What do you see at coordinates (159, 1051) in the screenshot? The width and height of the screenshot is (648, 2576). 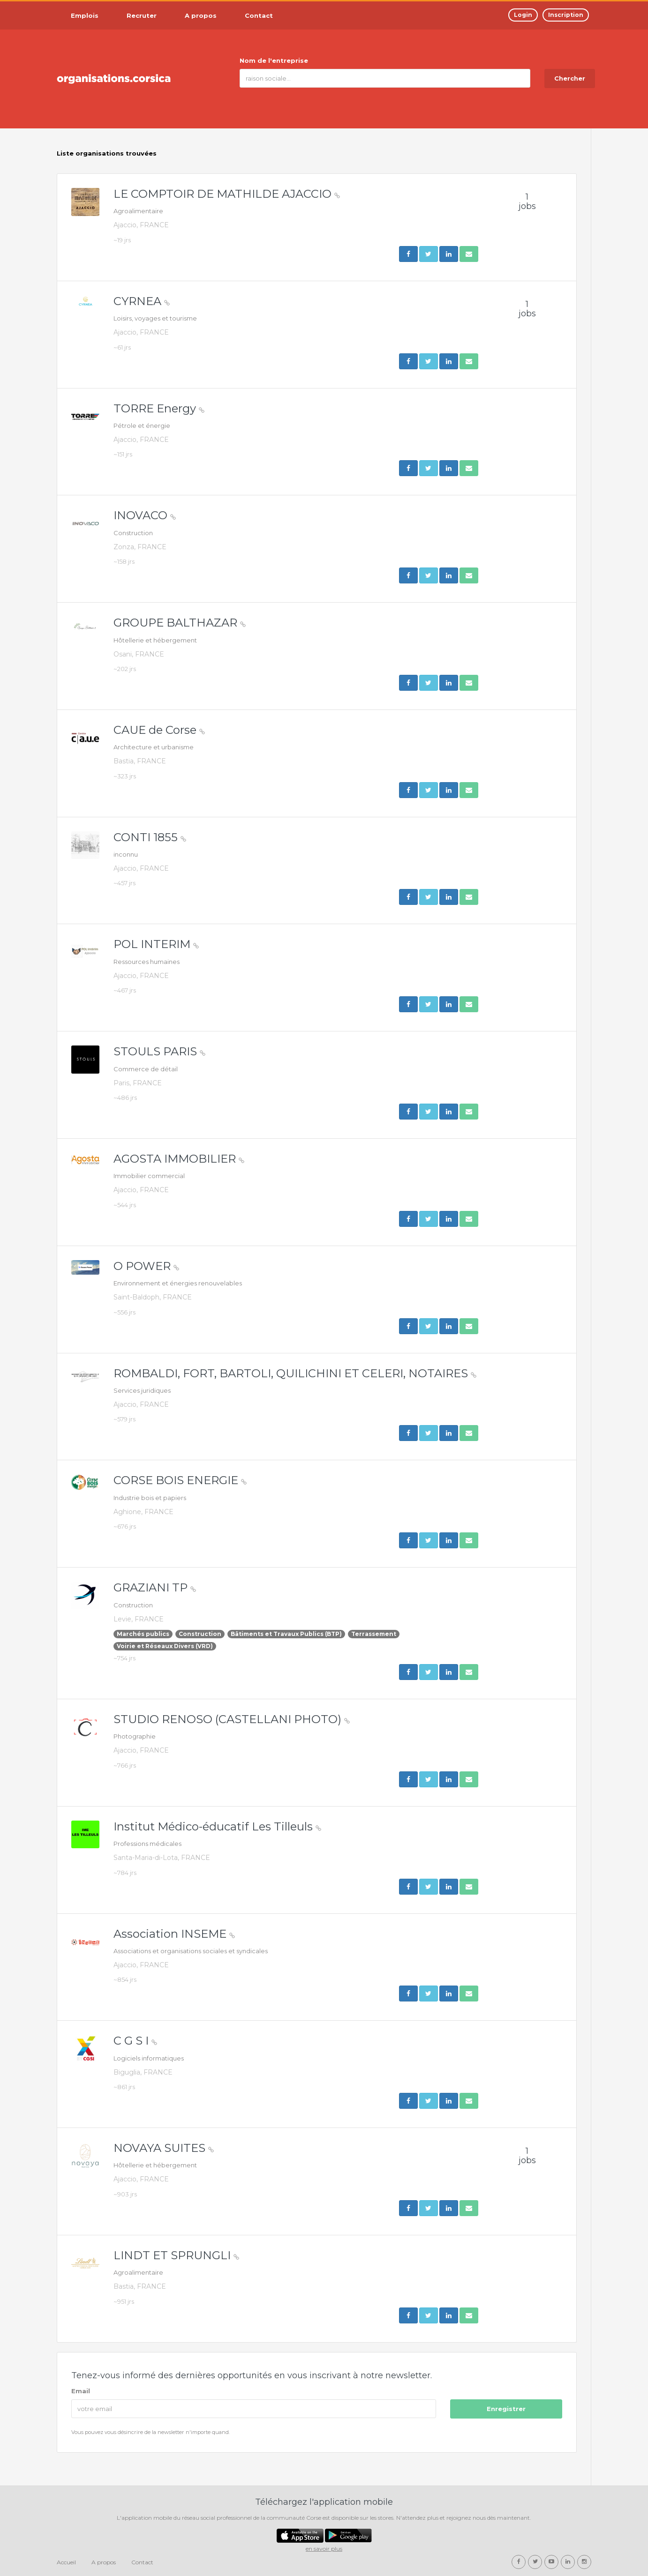 I see `STOULS PARIS` at bounding box center [159, 1051].